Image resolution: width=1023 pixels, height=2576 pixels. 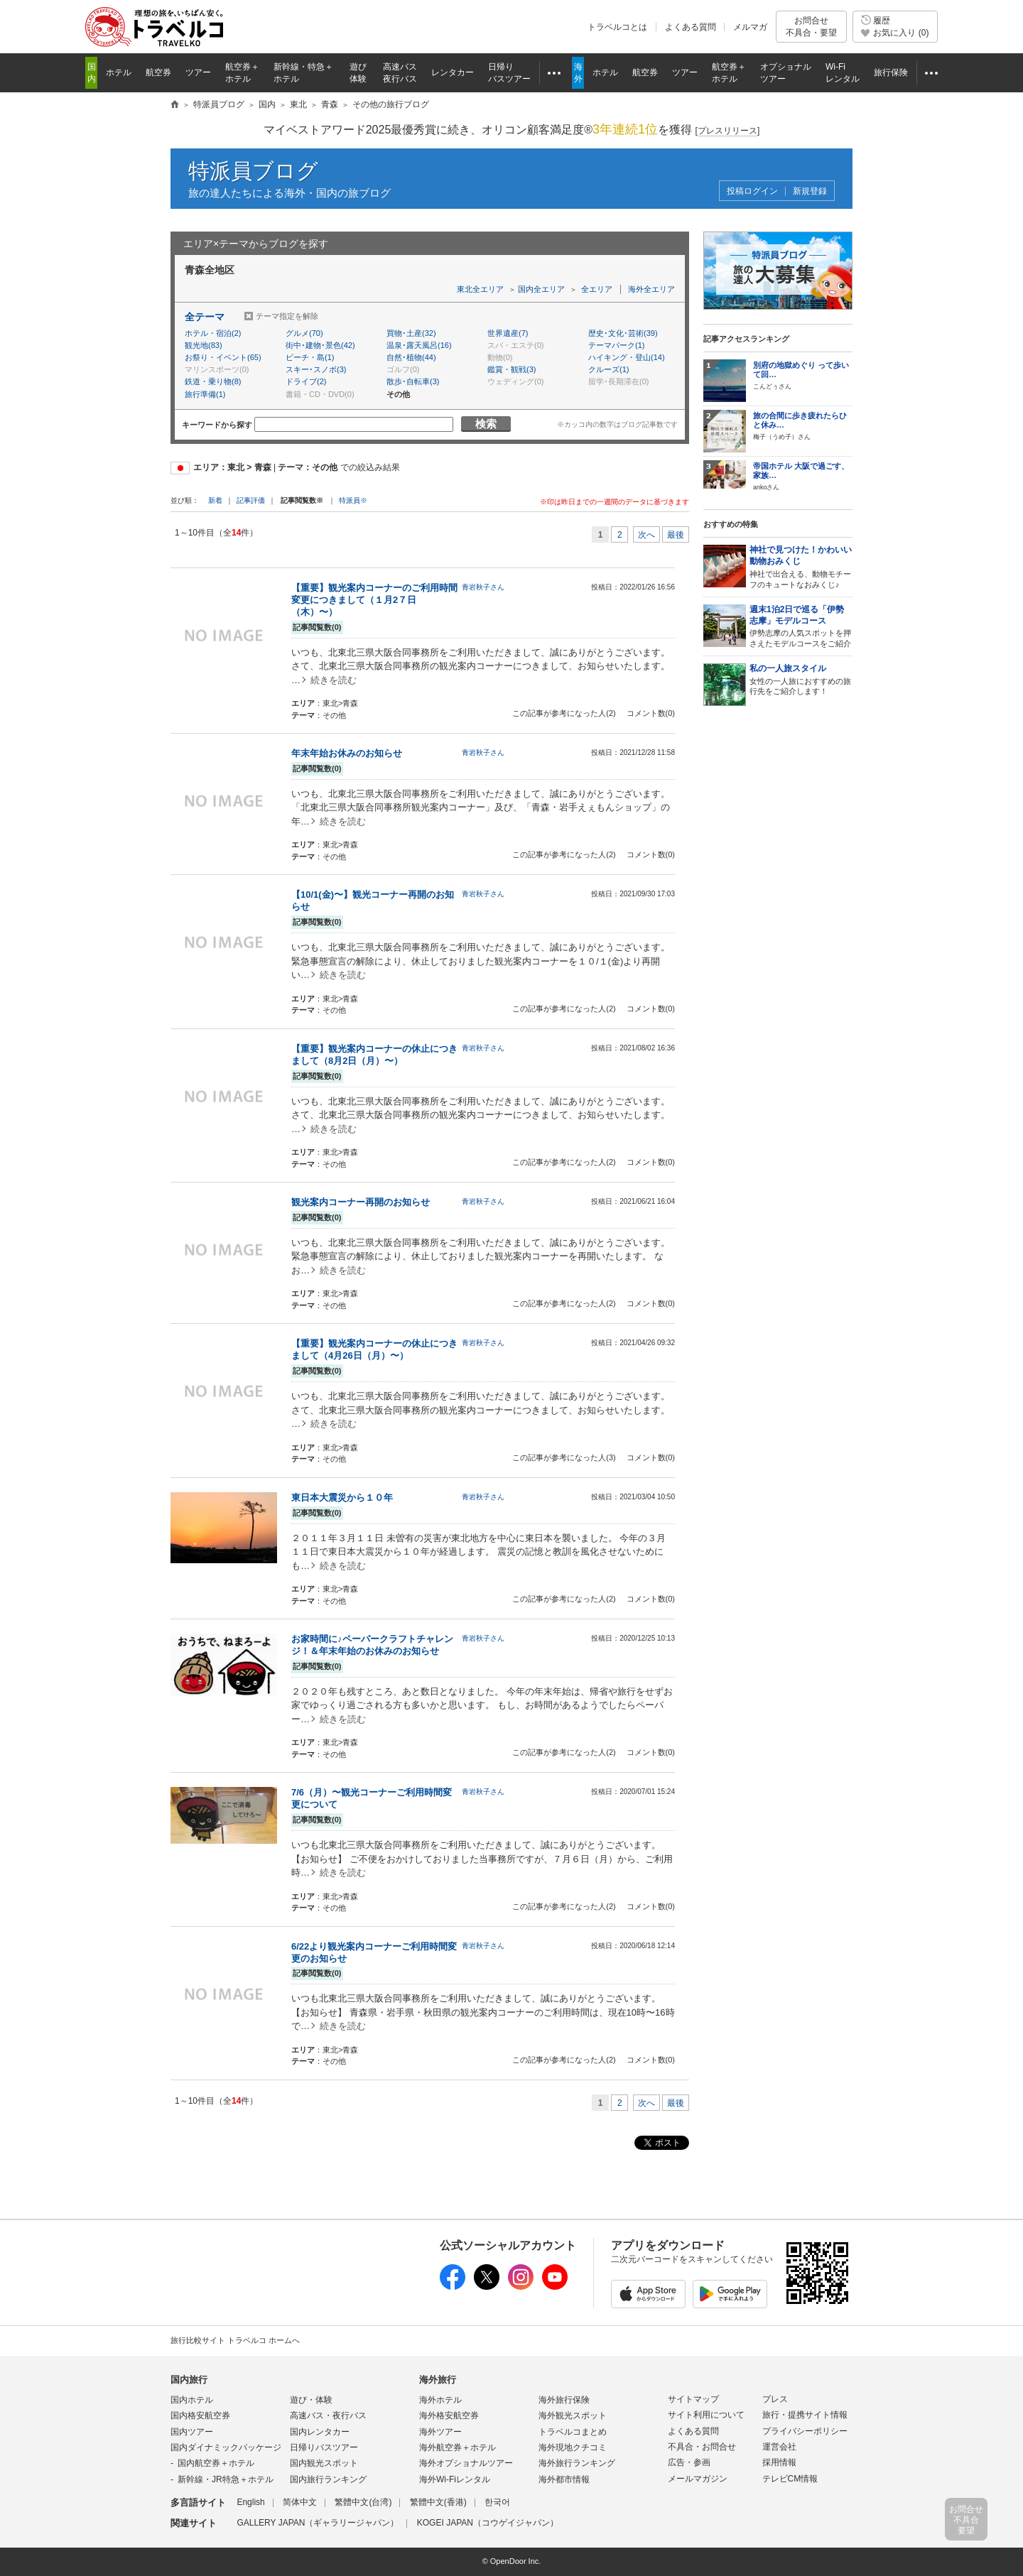 What do you see at coordinates (483, 587) in the screenshot?
I see `青岩秋子さん` at bounding box center [483, 587].